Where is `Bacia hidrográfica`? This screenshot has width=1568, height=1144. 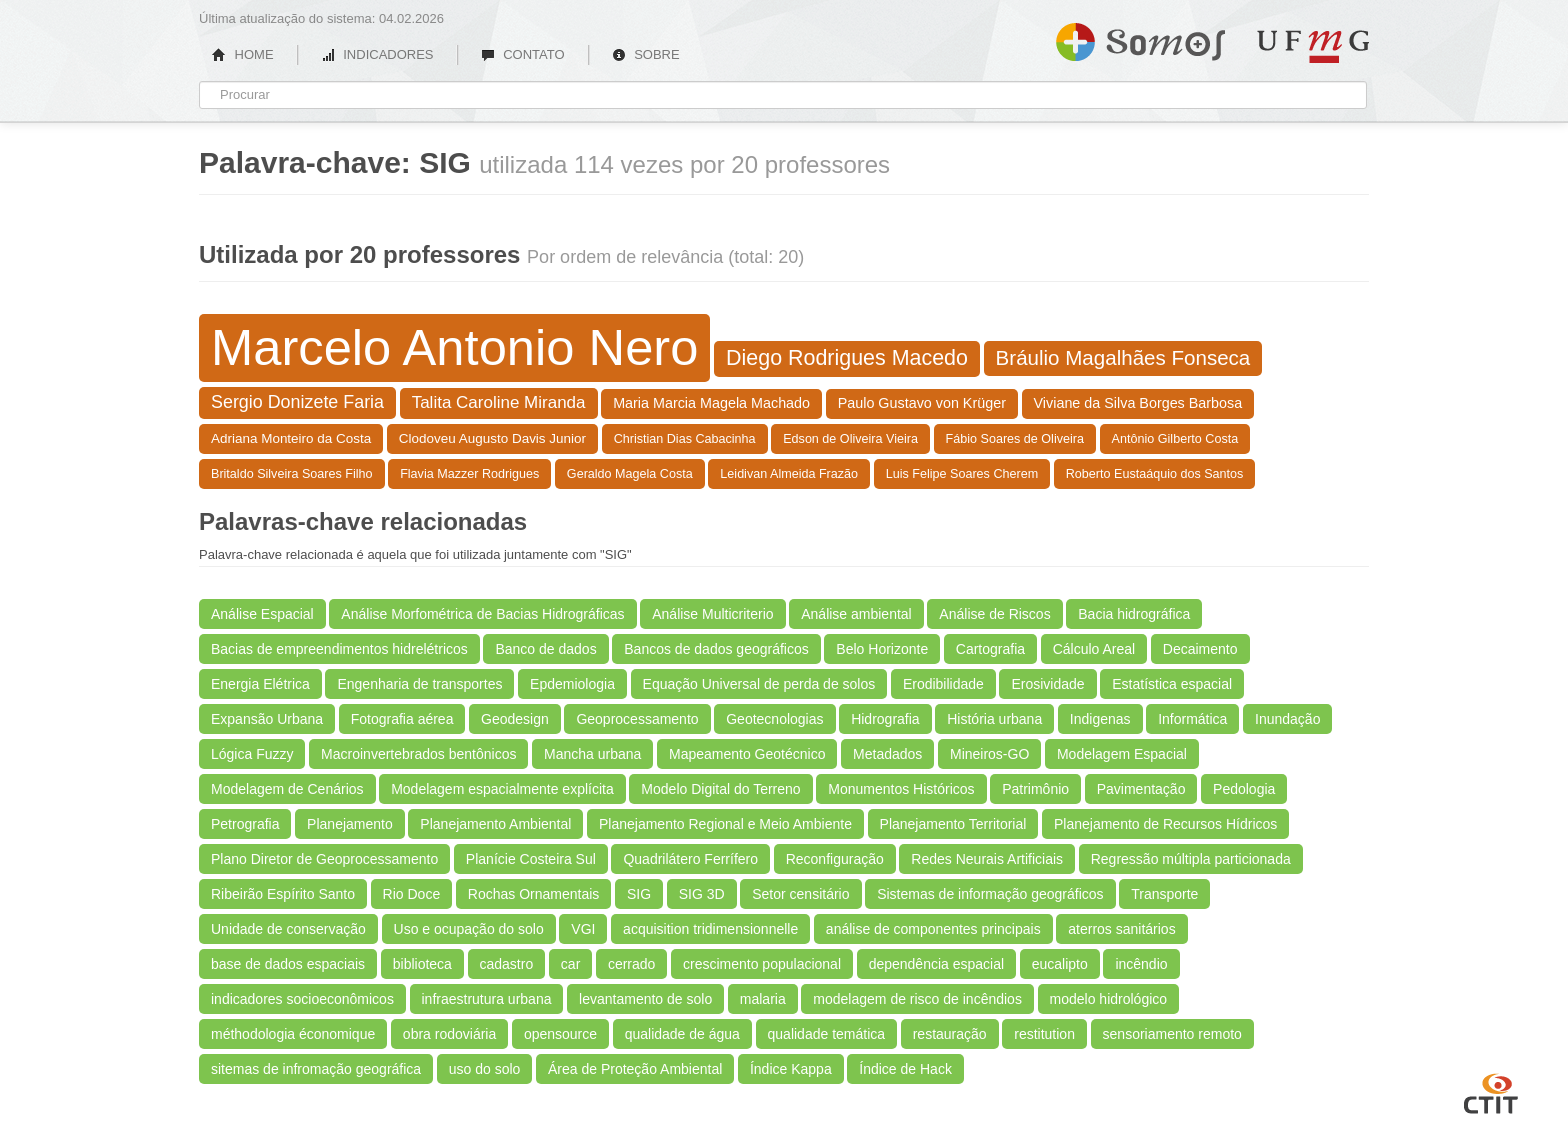 Bacia hidrográfica is located at coordinates (1134, 614).